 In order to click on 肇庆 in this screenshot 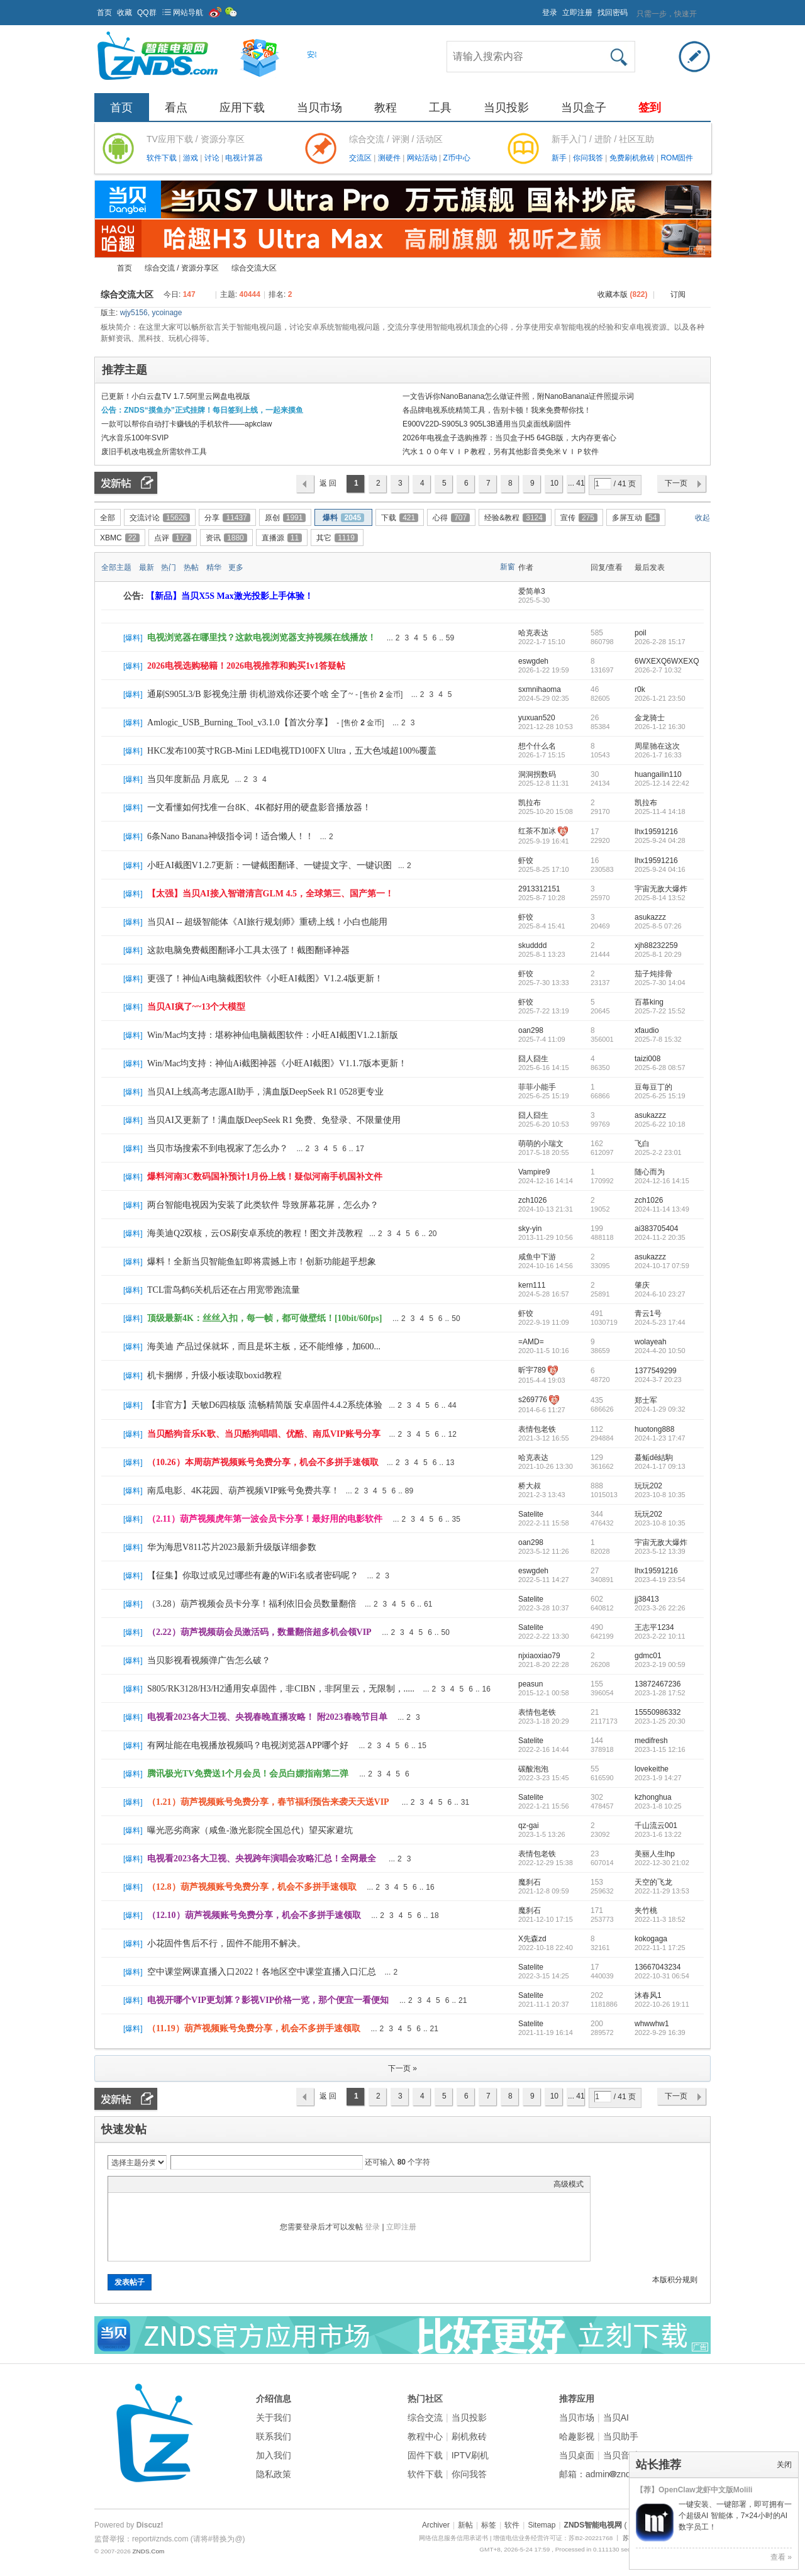, I will do `click(642, 1285)`.